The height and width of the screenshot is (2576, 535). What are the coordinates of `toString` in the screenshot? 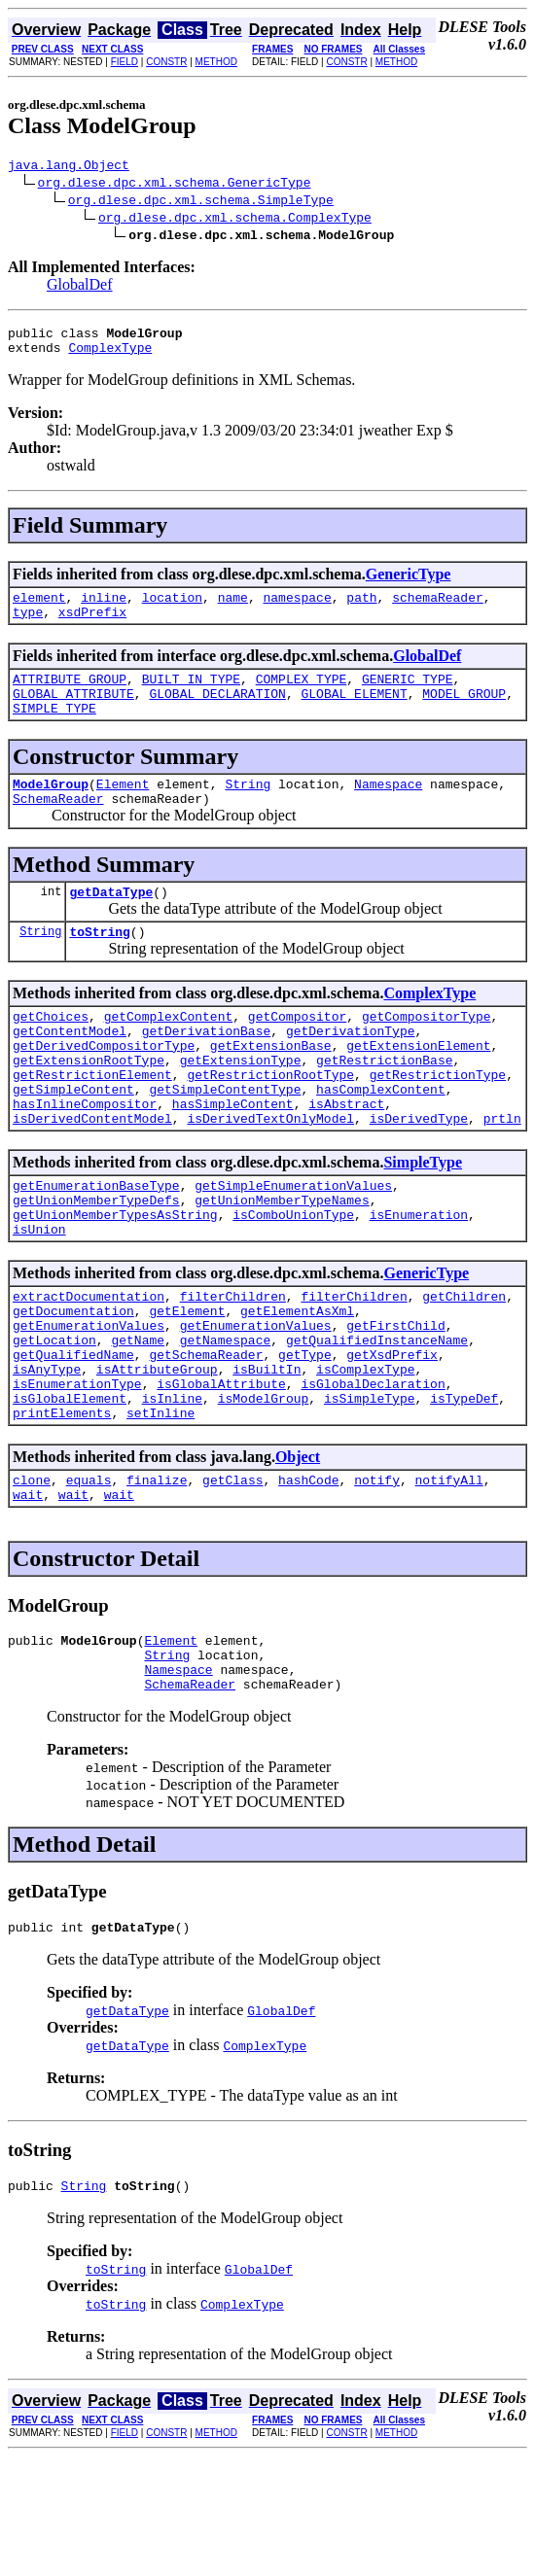 It's located at (99, 966).